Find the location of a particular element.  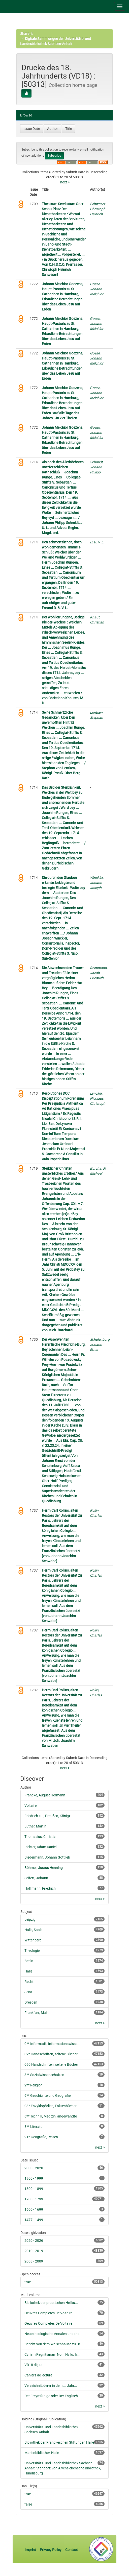

Hoffmann, Friedrich is located at coordinates (40, 1888).